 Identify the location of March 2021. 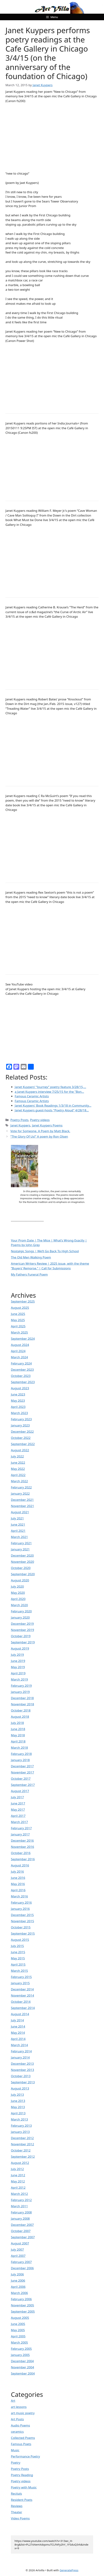
(19, 1537).